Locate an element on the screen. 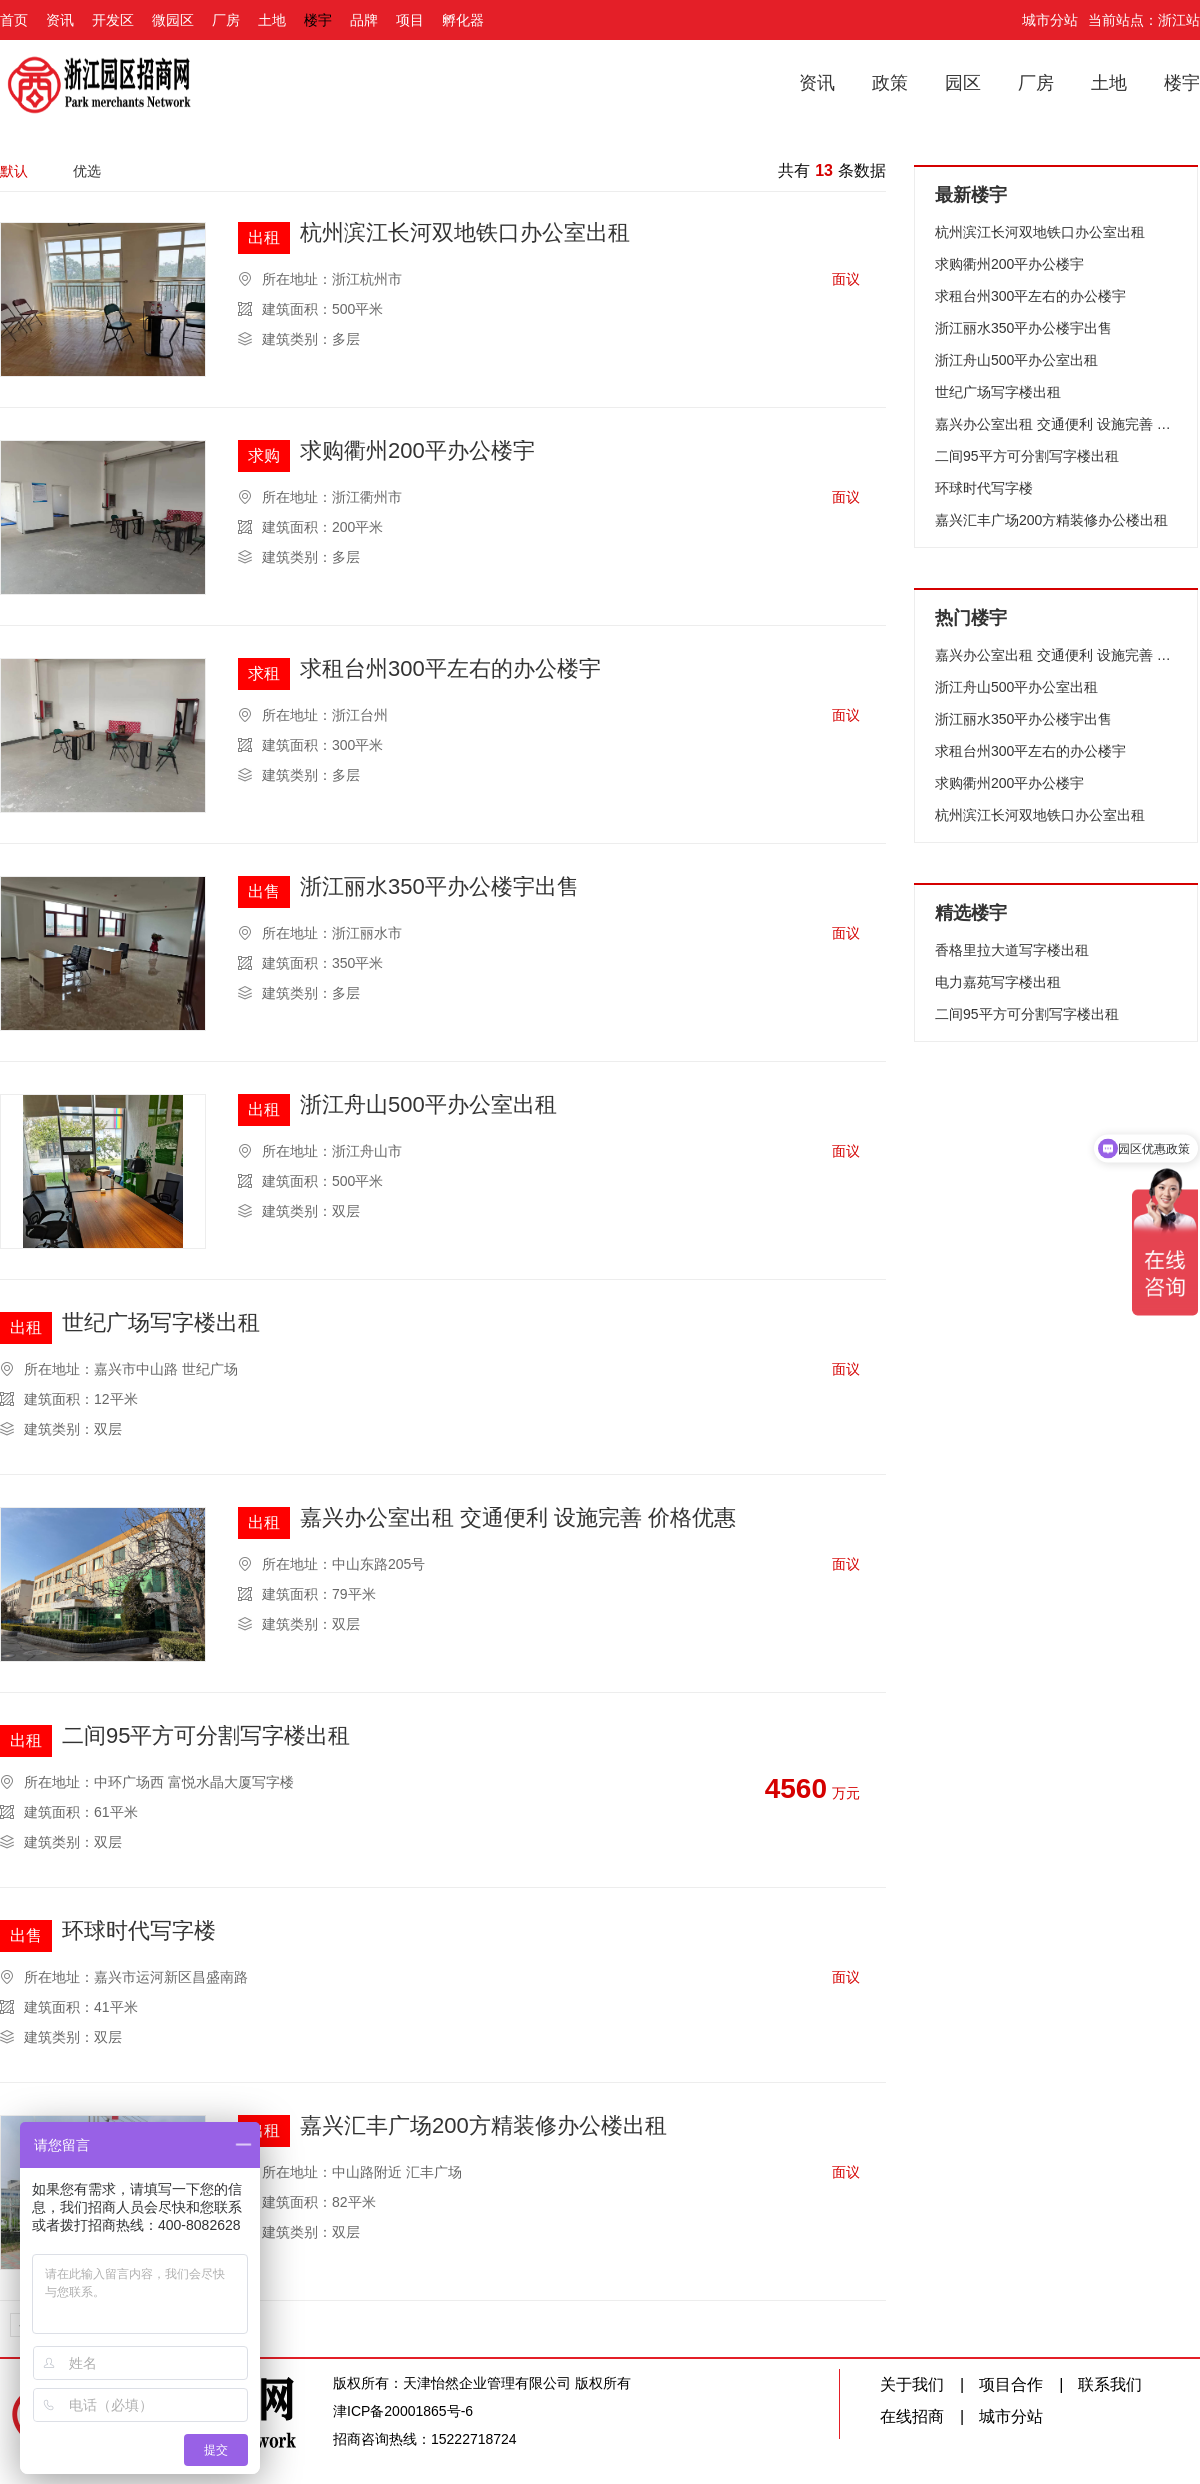 The image size is (1200, 2484). 当前站点：浙江站 is located at coordinates (1144, 20).